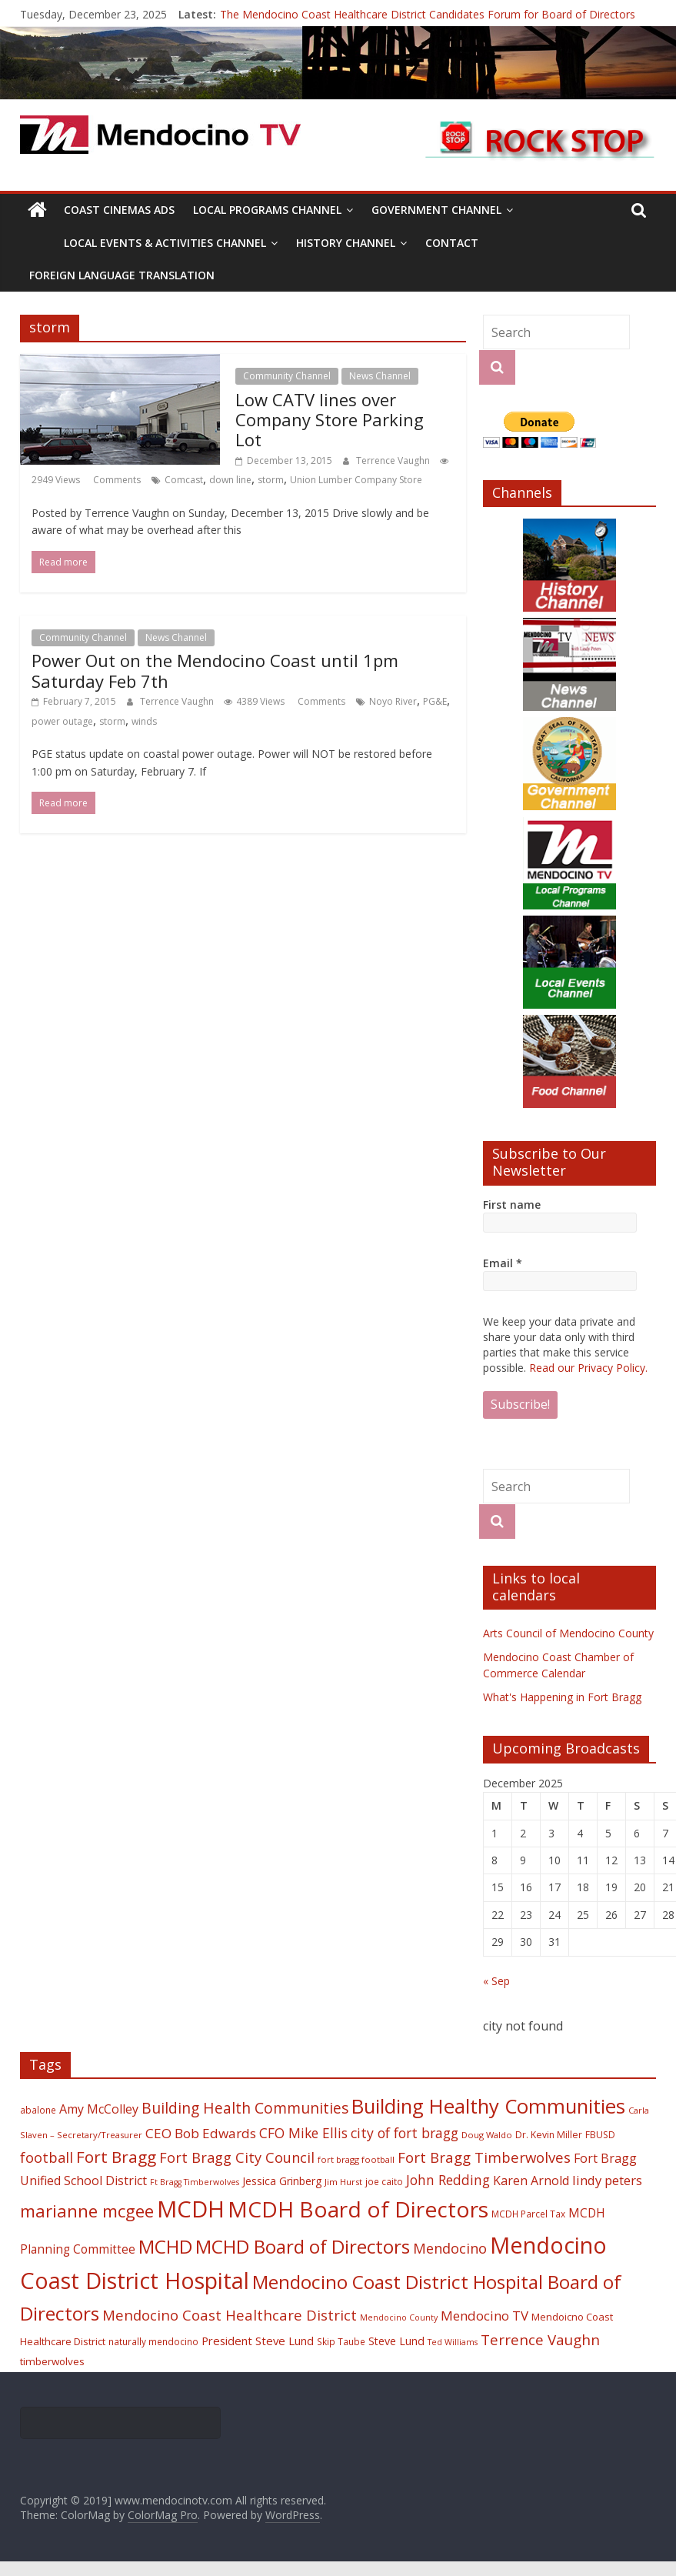 The width and height of the screenshot is (676, 2576). What do you see at coordinates (184, 479) in the screenshot?
I see `Comcast` at bounding box center [184, 479].